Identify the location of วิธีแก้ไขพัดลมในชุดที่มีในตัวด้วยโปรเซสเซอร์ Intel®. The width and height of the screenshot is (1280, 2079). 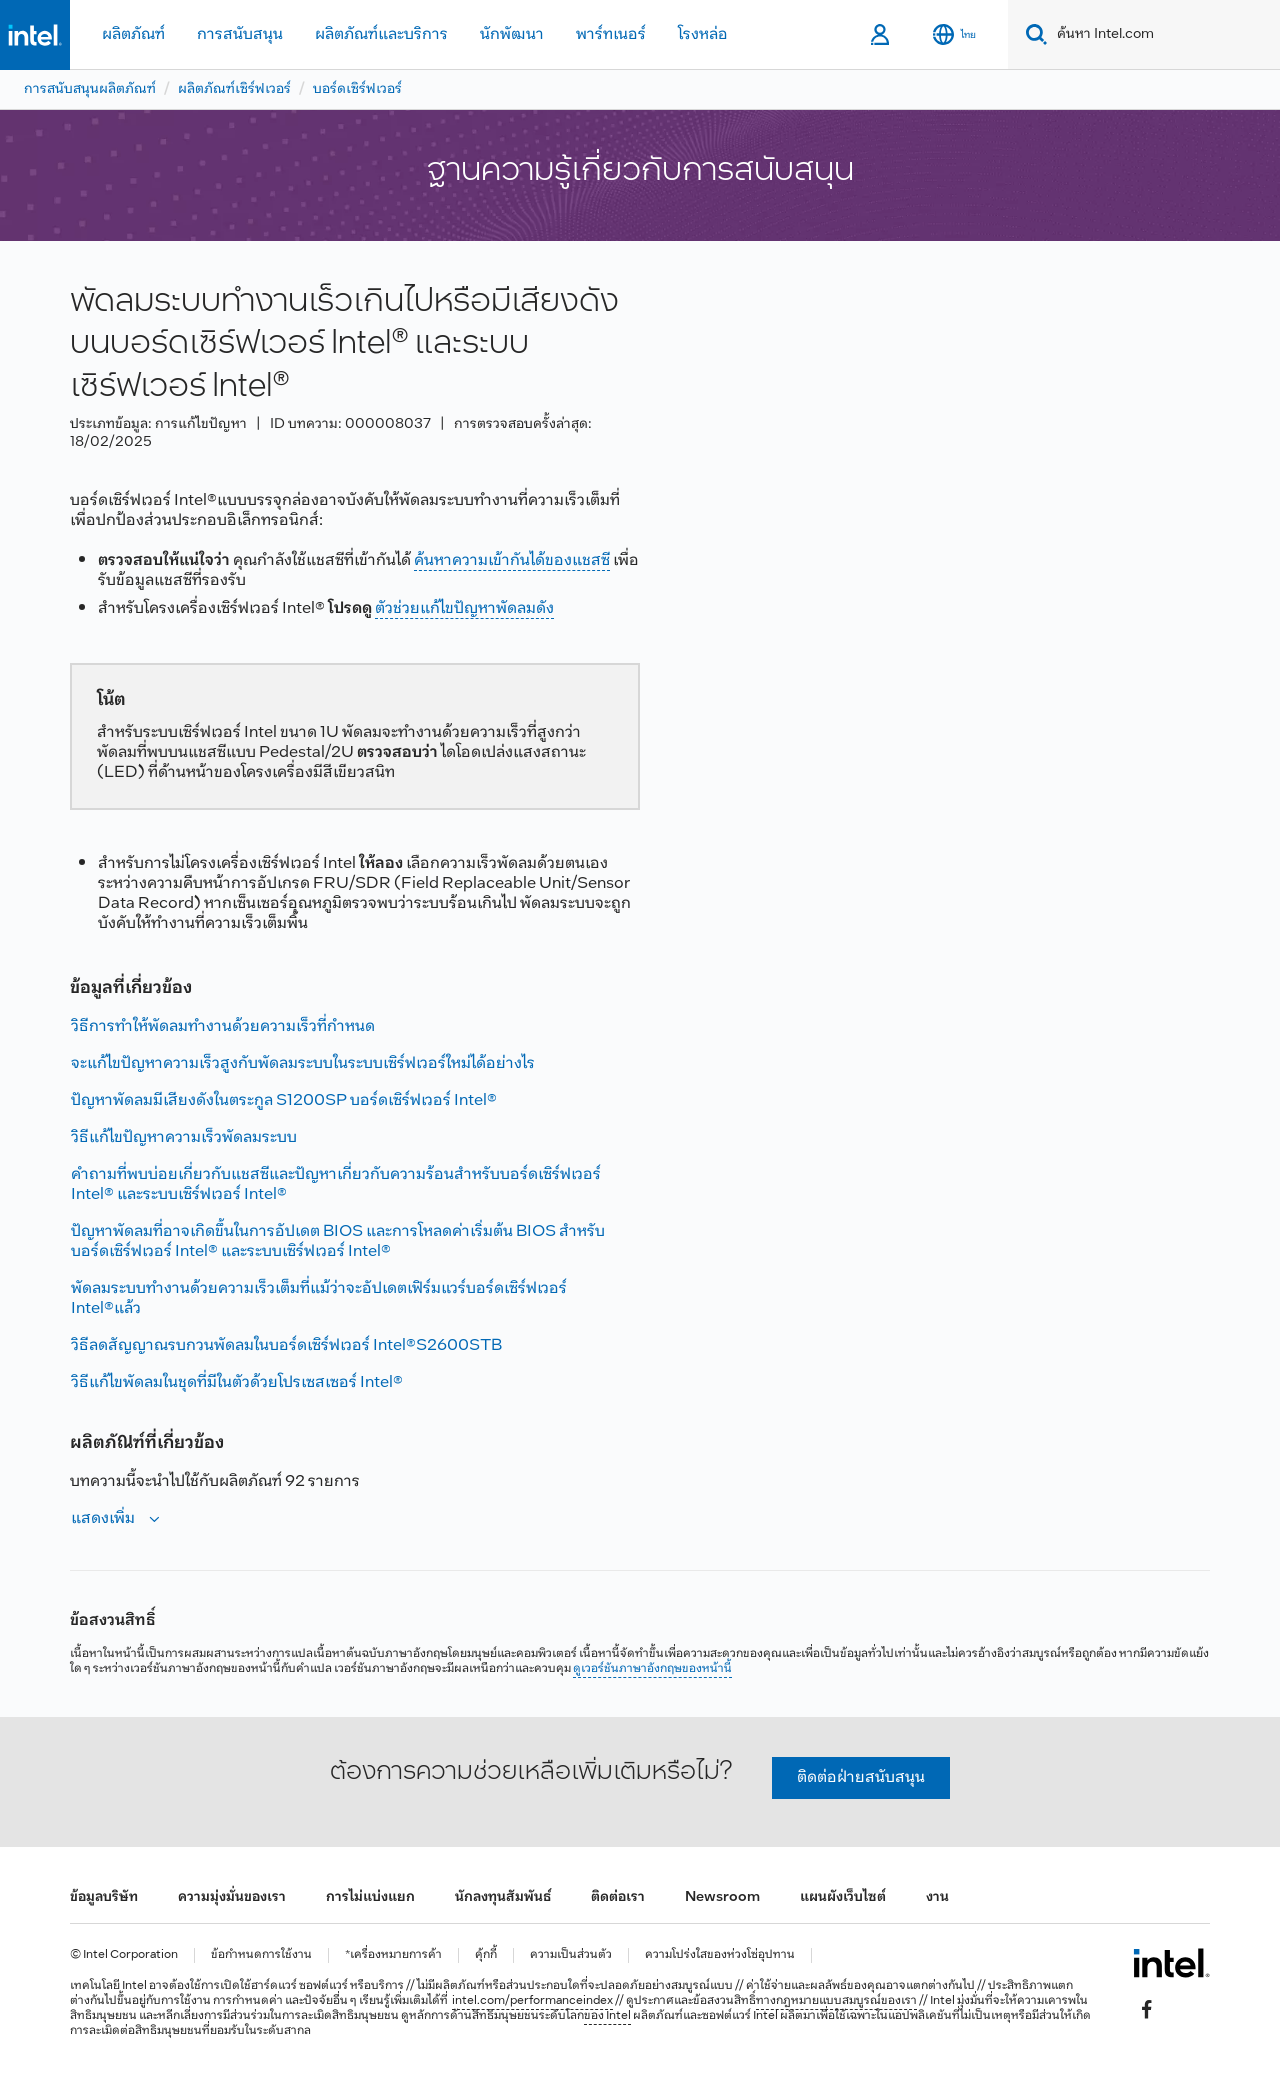
(237, 1382).